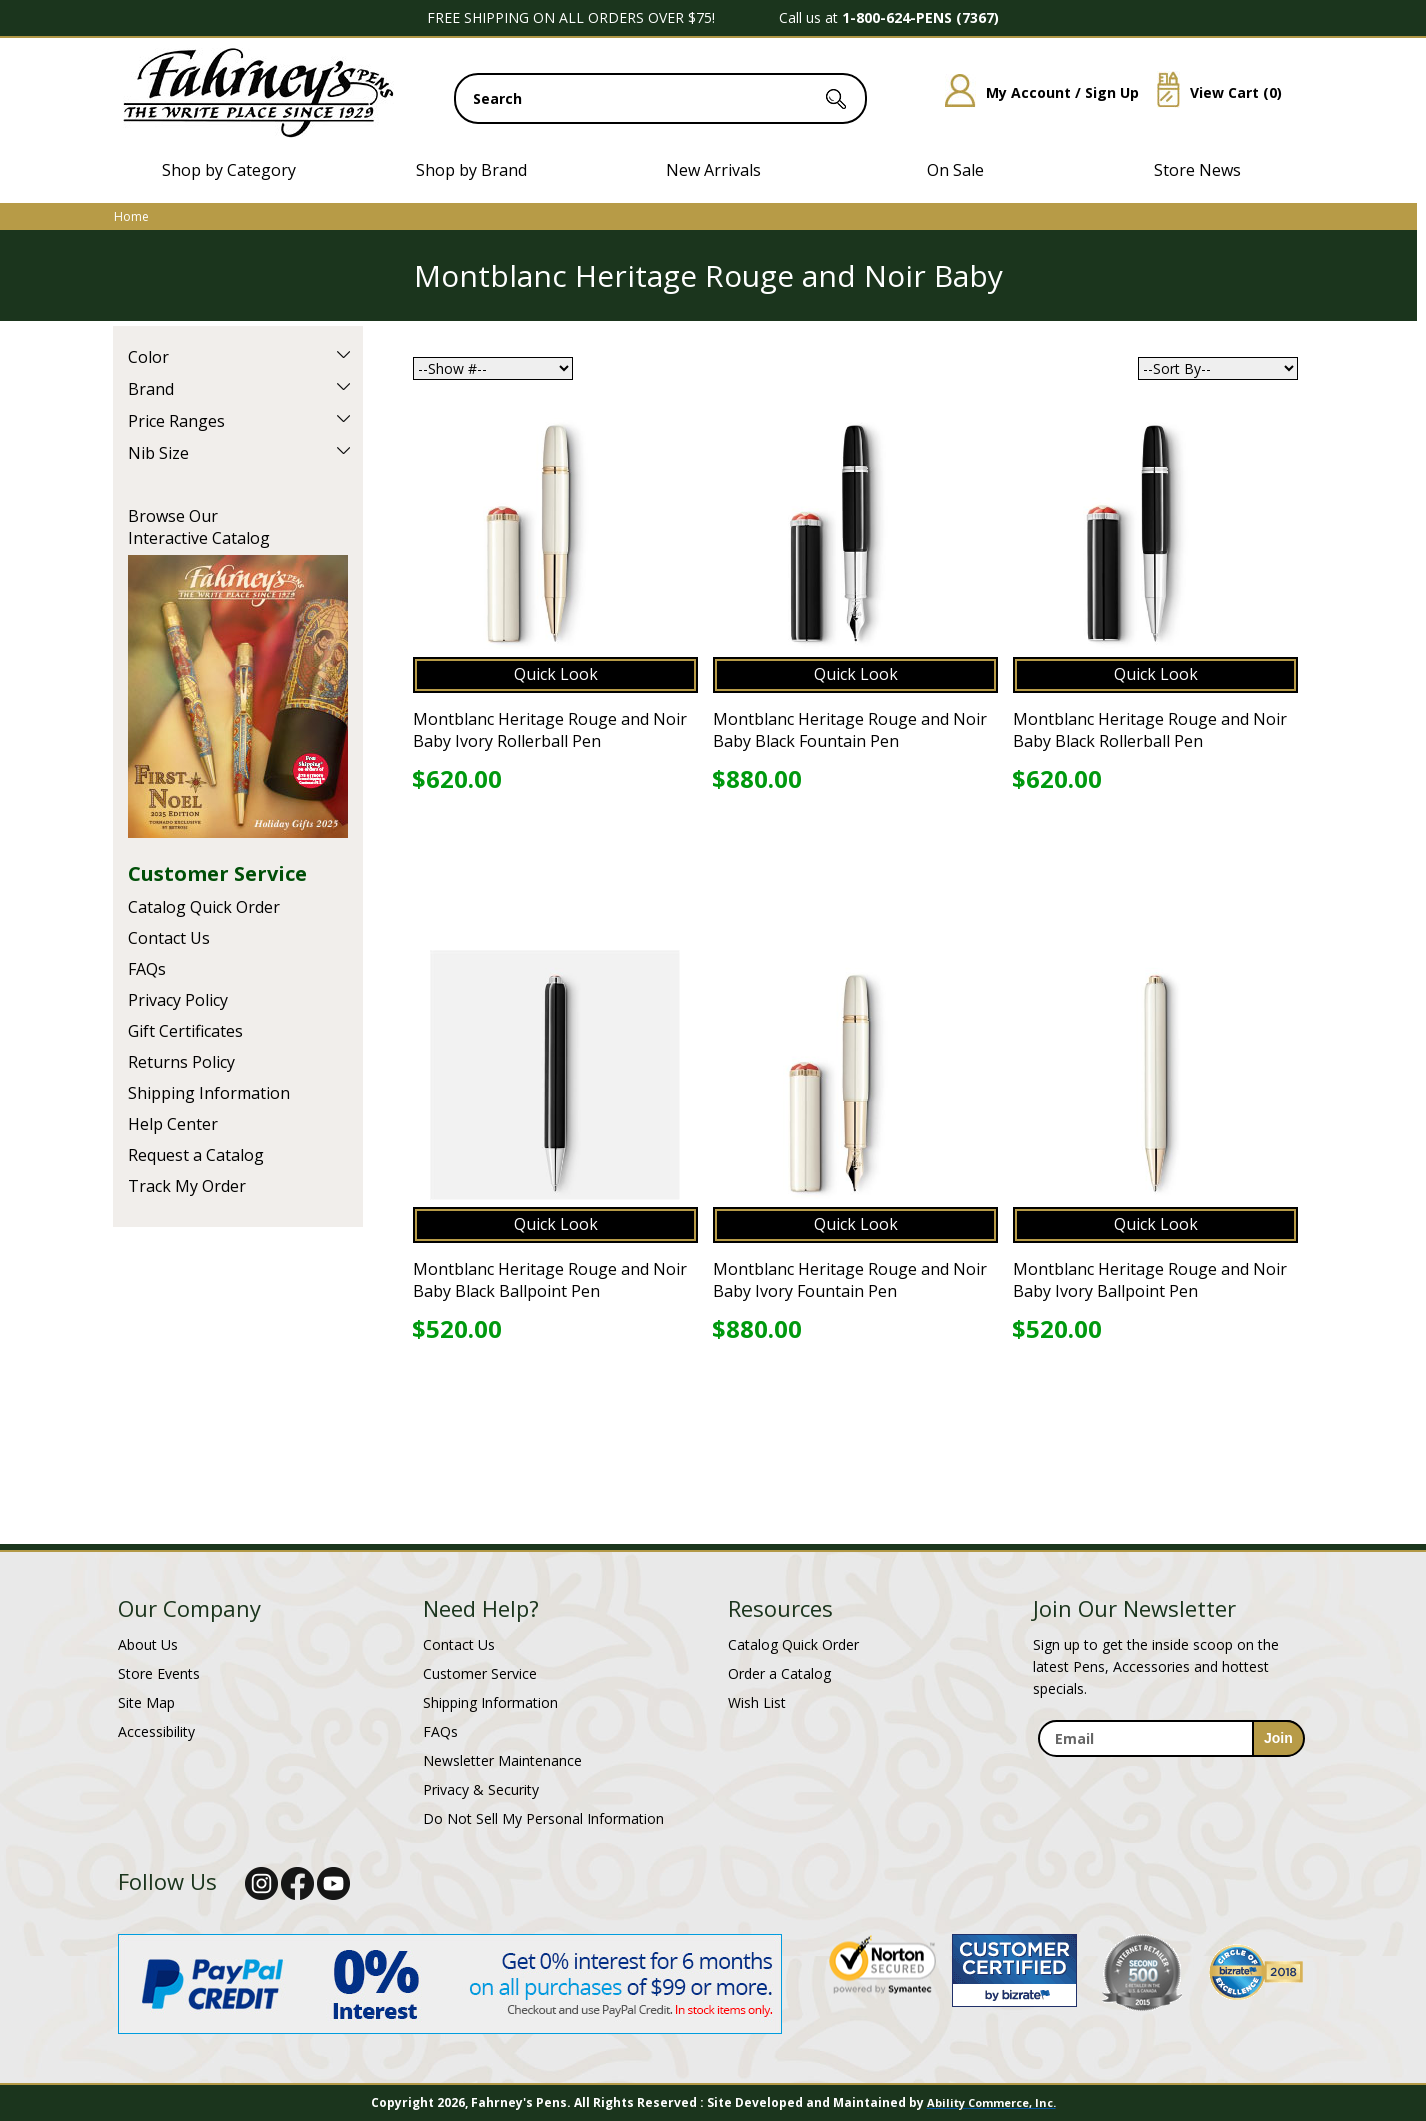 The width and height of the screenshot is (1426, 2121). Describe the element at coordinates (185, 1031) in the screenshot. I see `Gift Certificates` at that location.